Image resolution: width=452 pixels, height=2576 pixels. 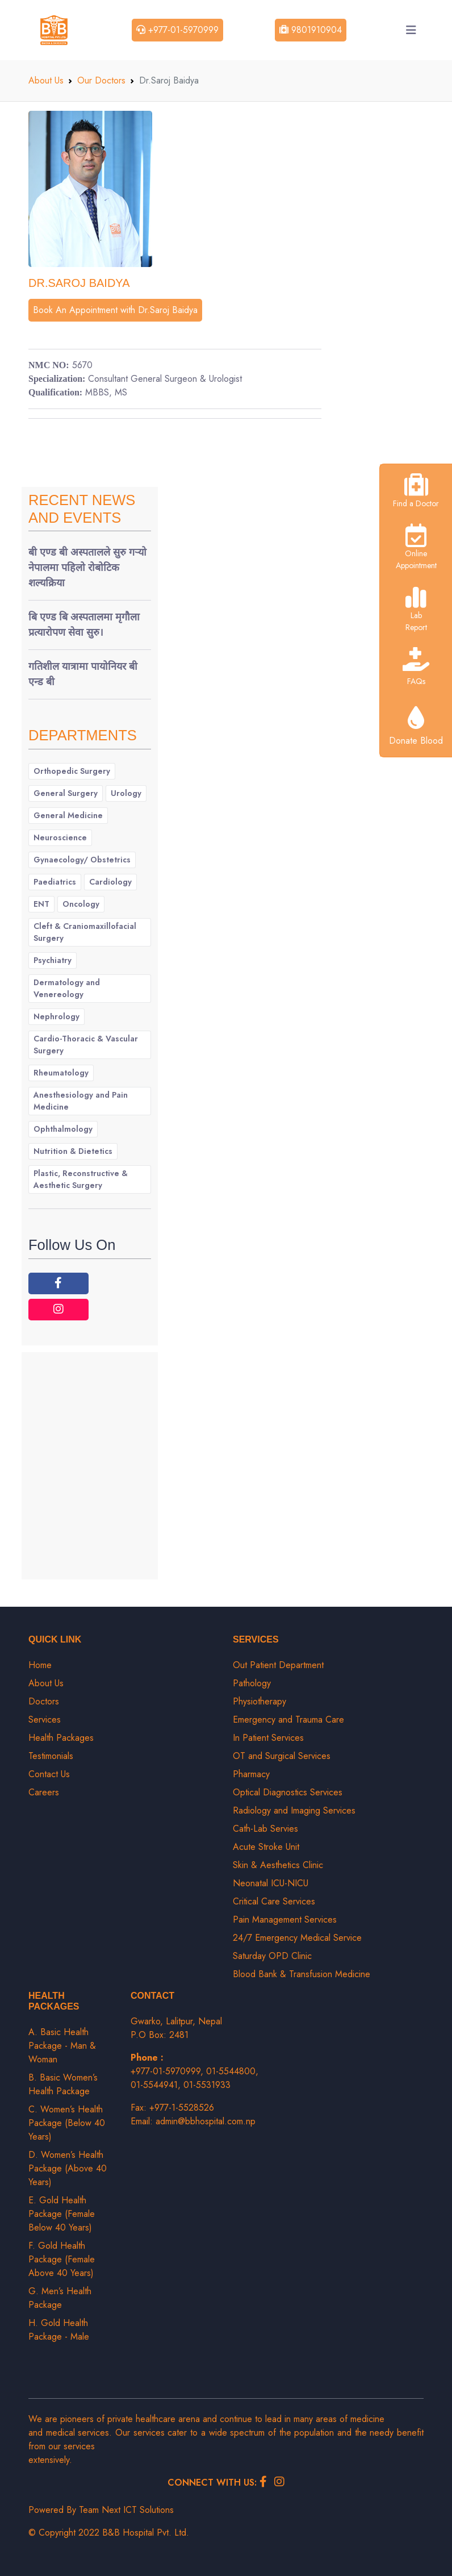 I want to click on H. Gold Health Package - Male, so click(x=58, y=2329).